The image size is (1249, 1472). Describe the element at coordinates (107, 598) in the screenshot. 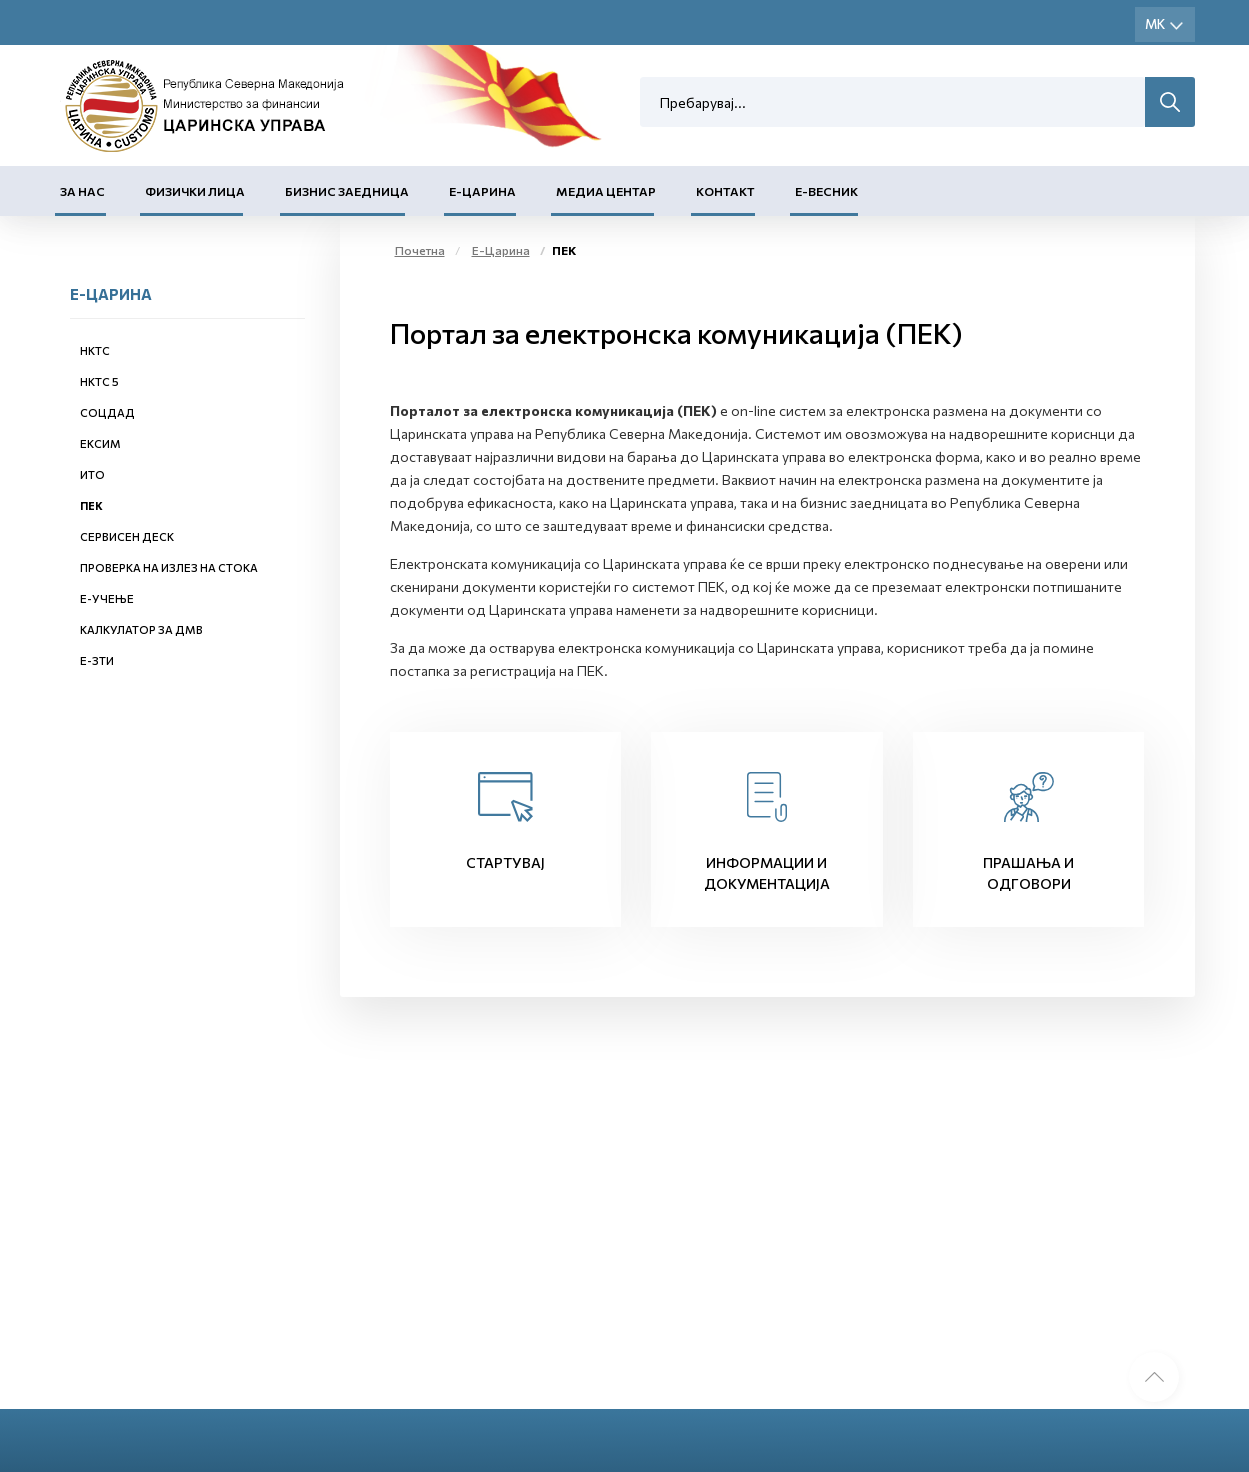

I see `Е-учење` at that location.